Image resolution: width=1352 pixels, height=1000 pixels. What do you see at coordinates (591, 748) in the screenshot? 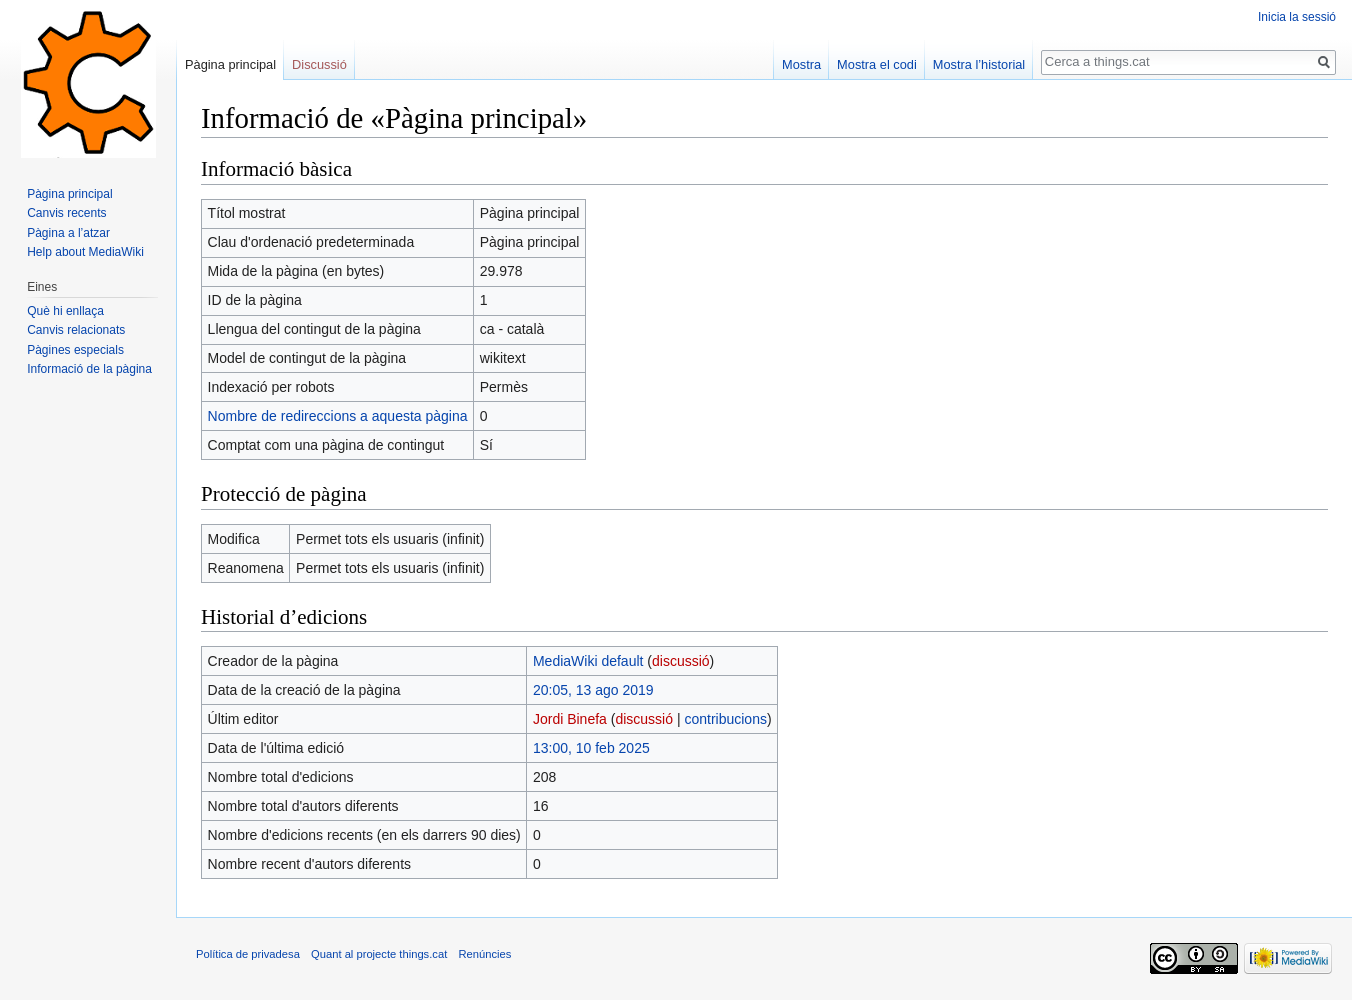
I see `13:00, 10 feb 2025` at bounding box center [591, 748].